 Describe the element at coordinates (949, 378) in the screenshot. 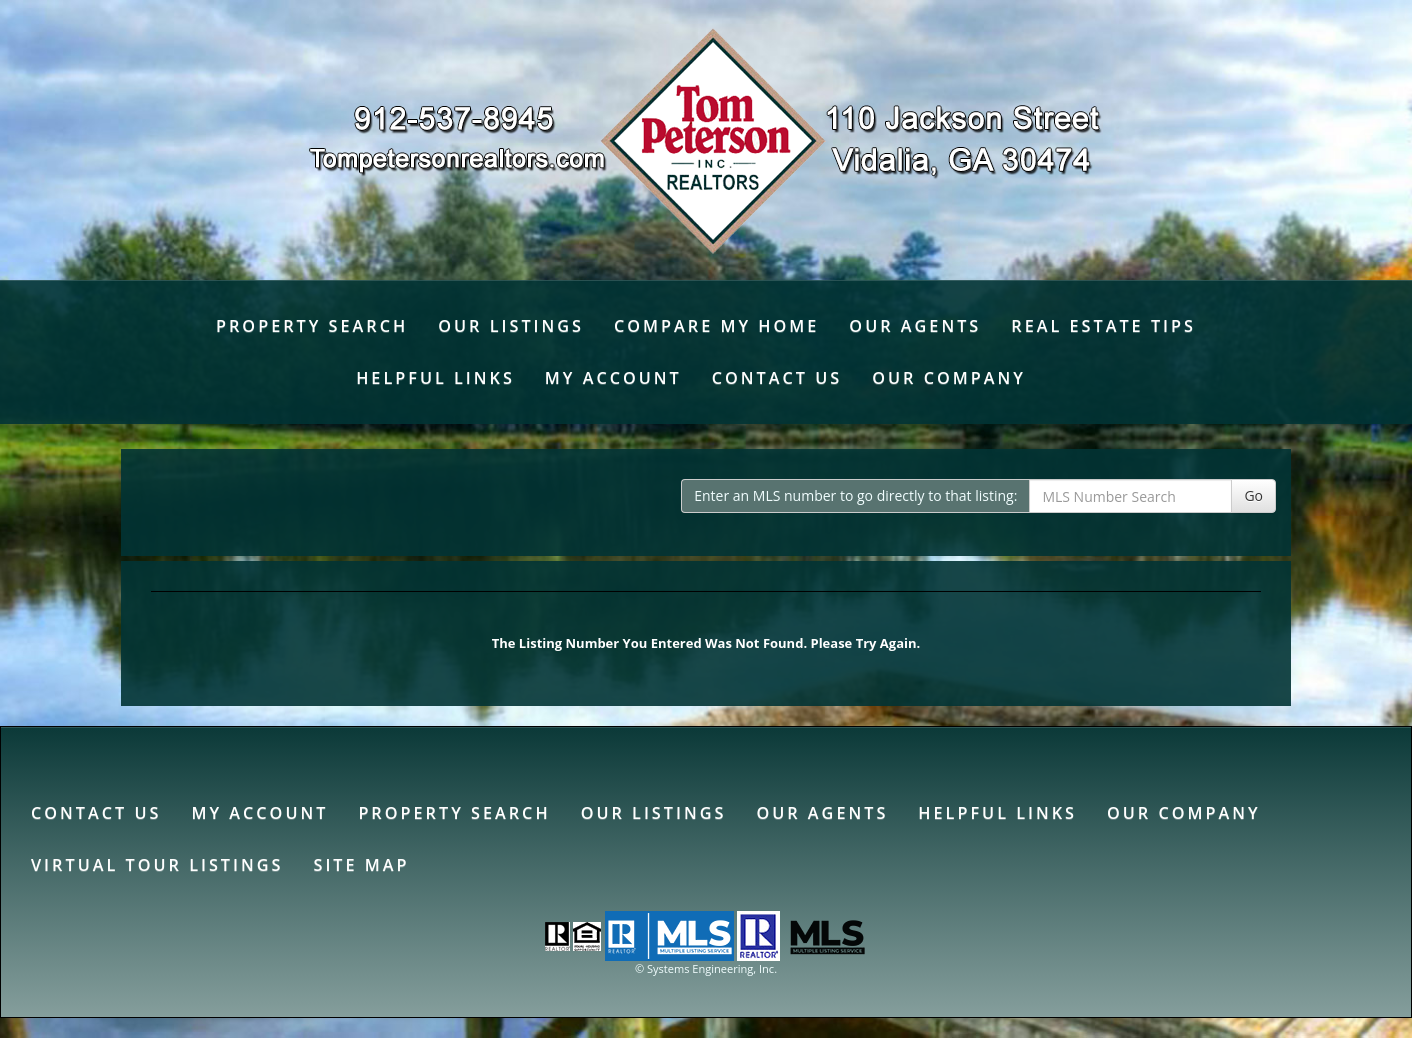

I see `Our Company` at that location.